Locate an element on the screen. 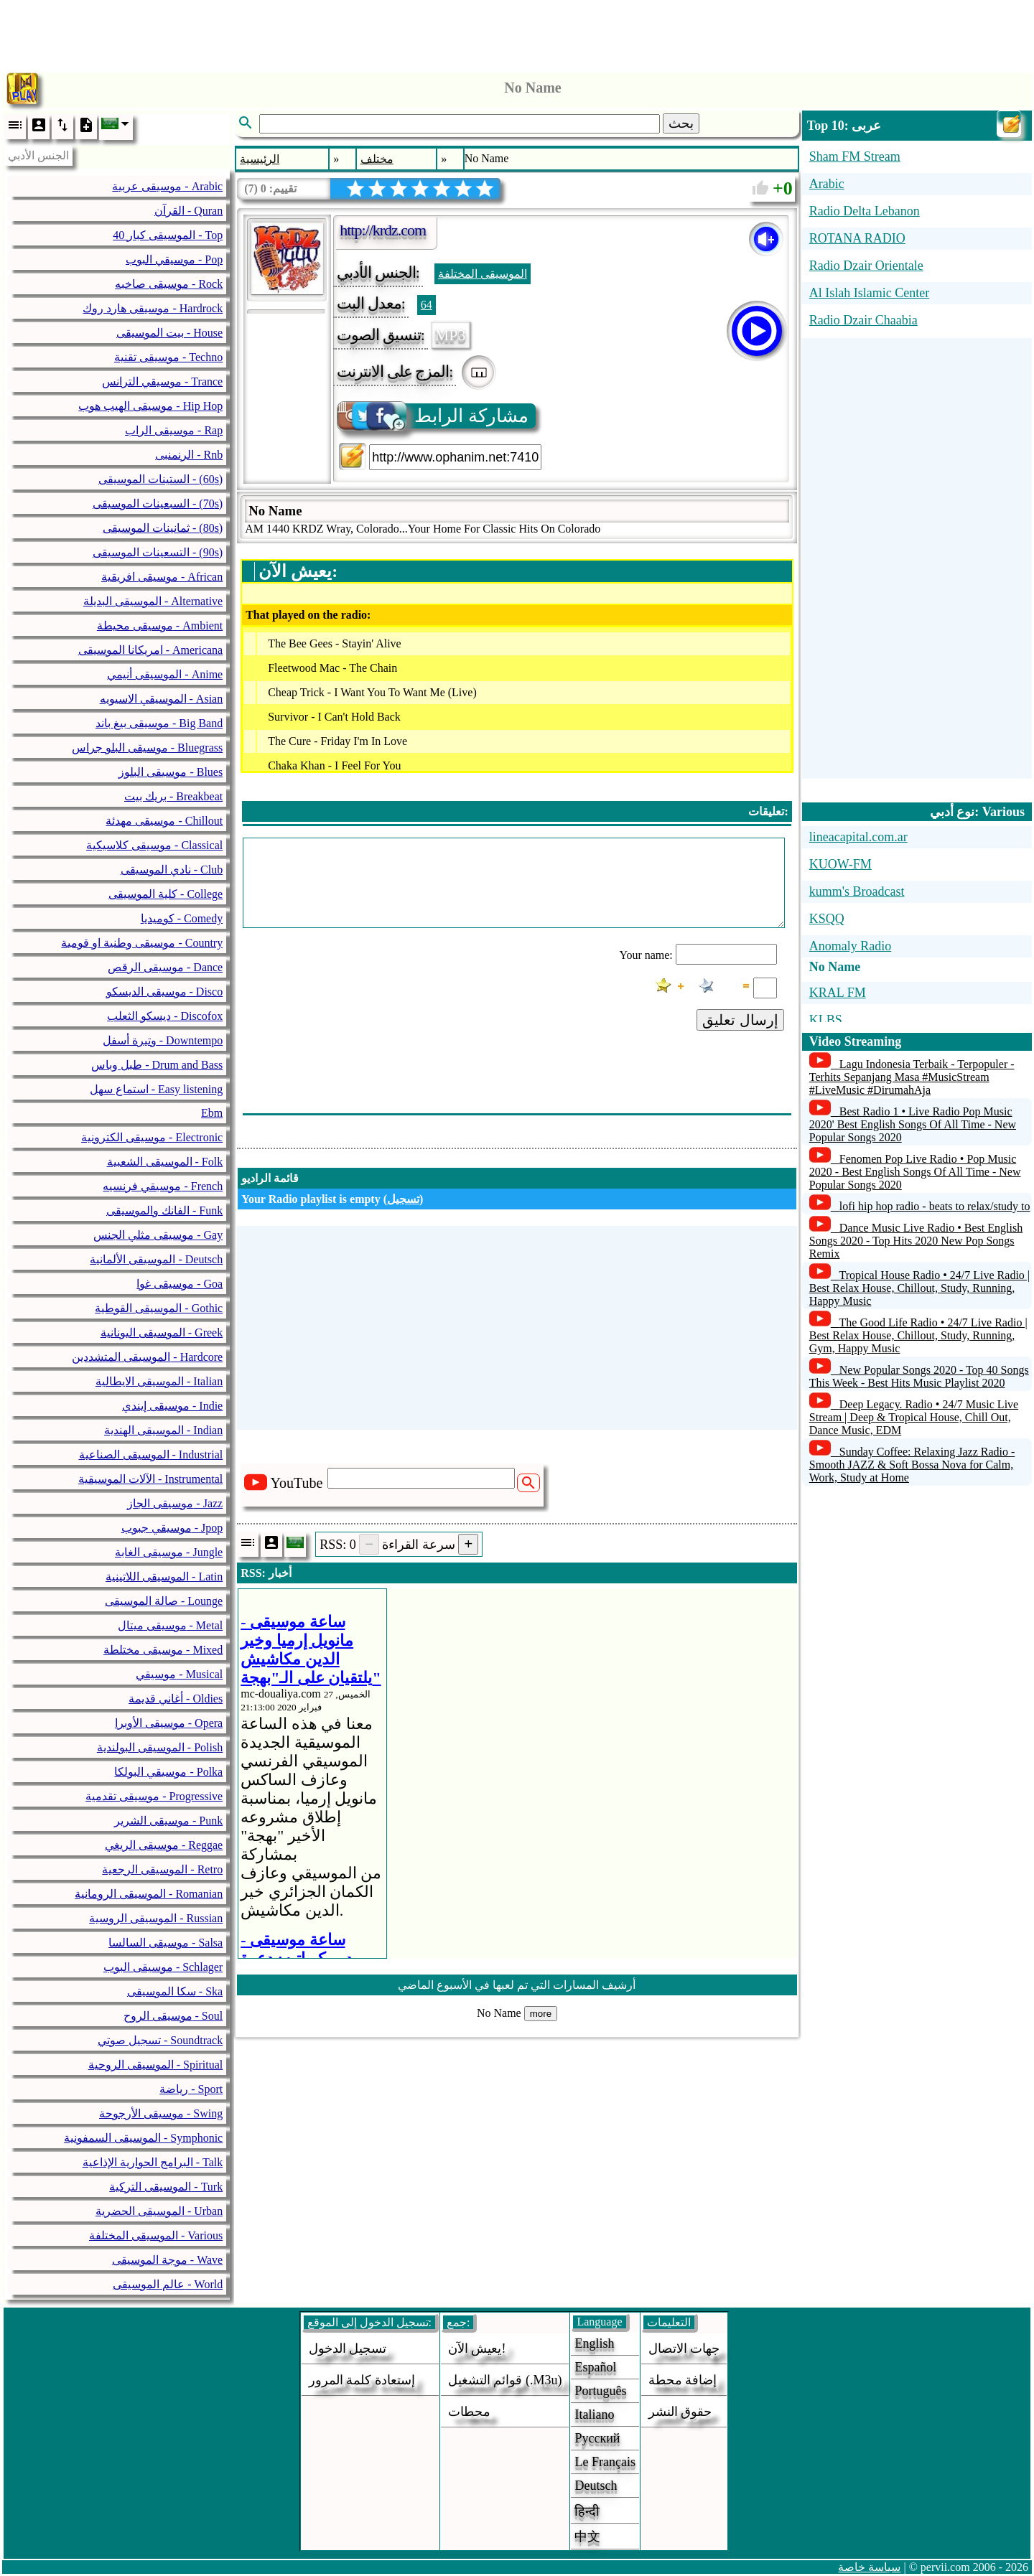 The image size is (1034, 2576). طبل وباس - Drum and Bass is located at coordinates (157, 1065).